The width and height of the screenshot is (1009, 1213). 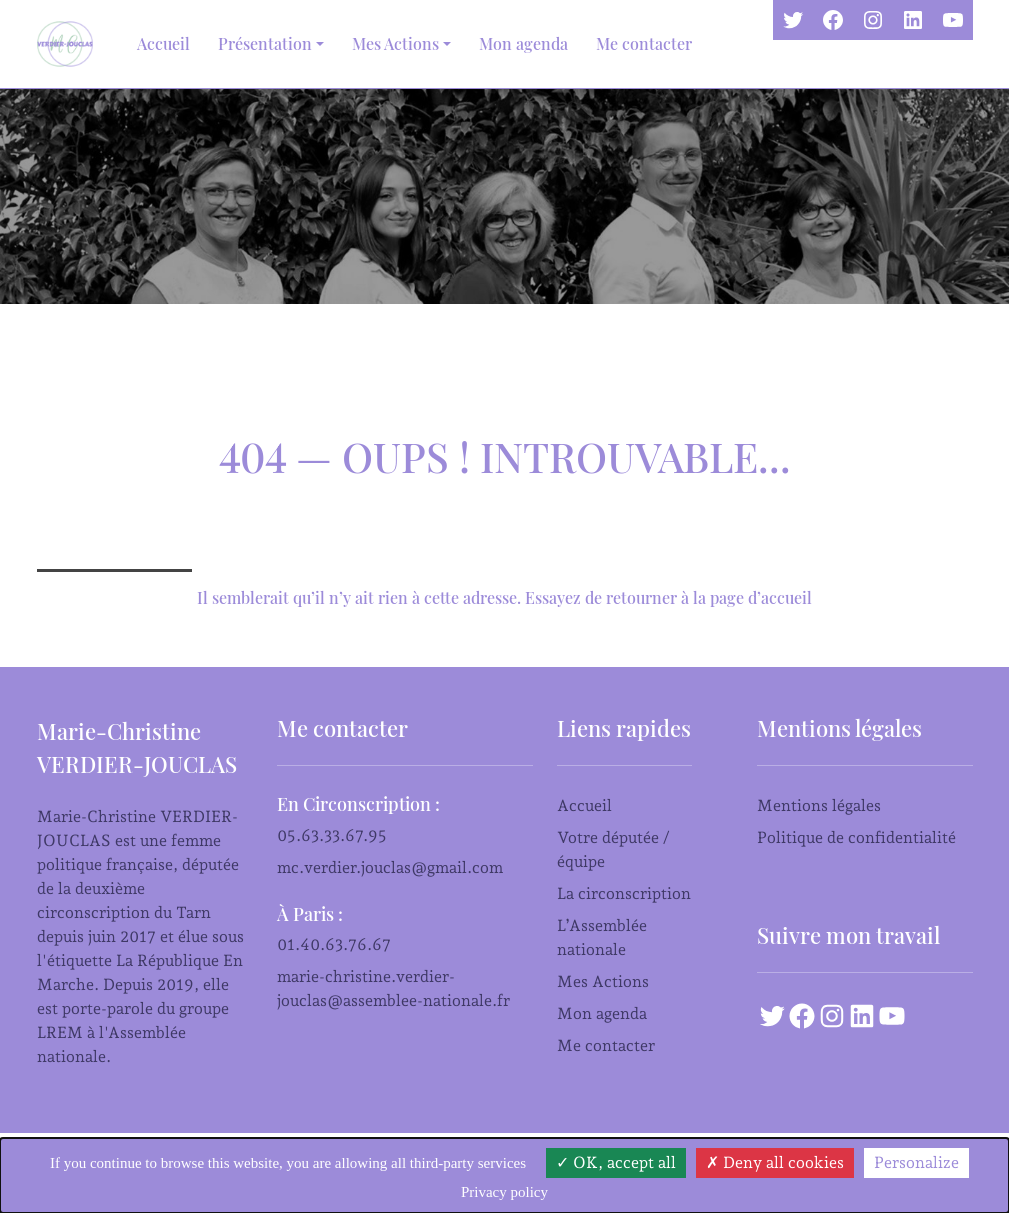 I want to click on Mes Actions, so click(x=603, y=981).